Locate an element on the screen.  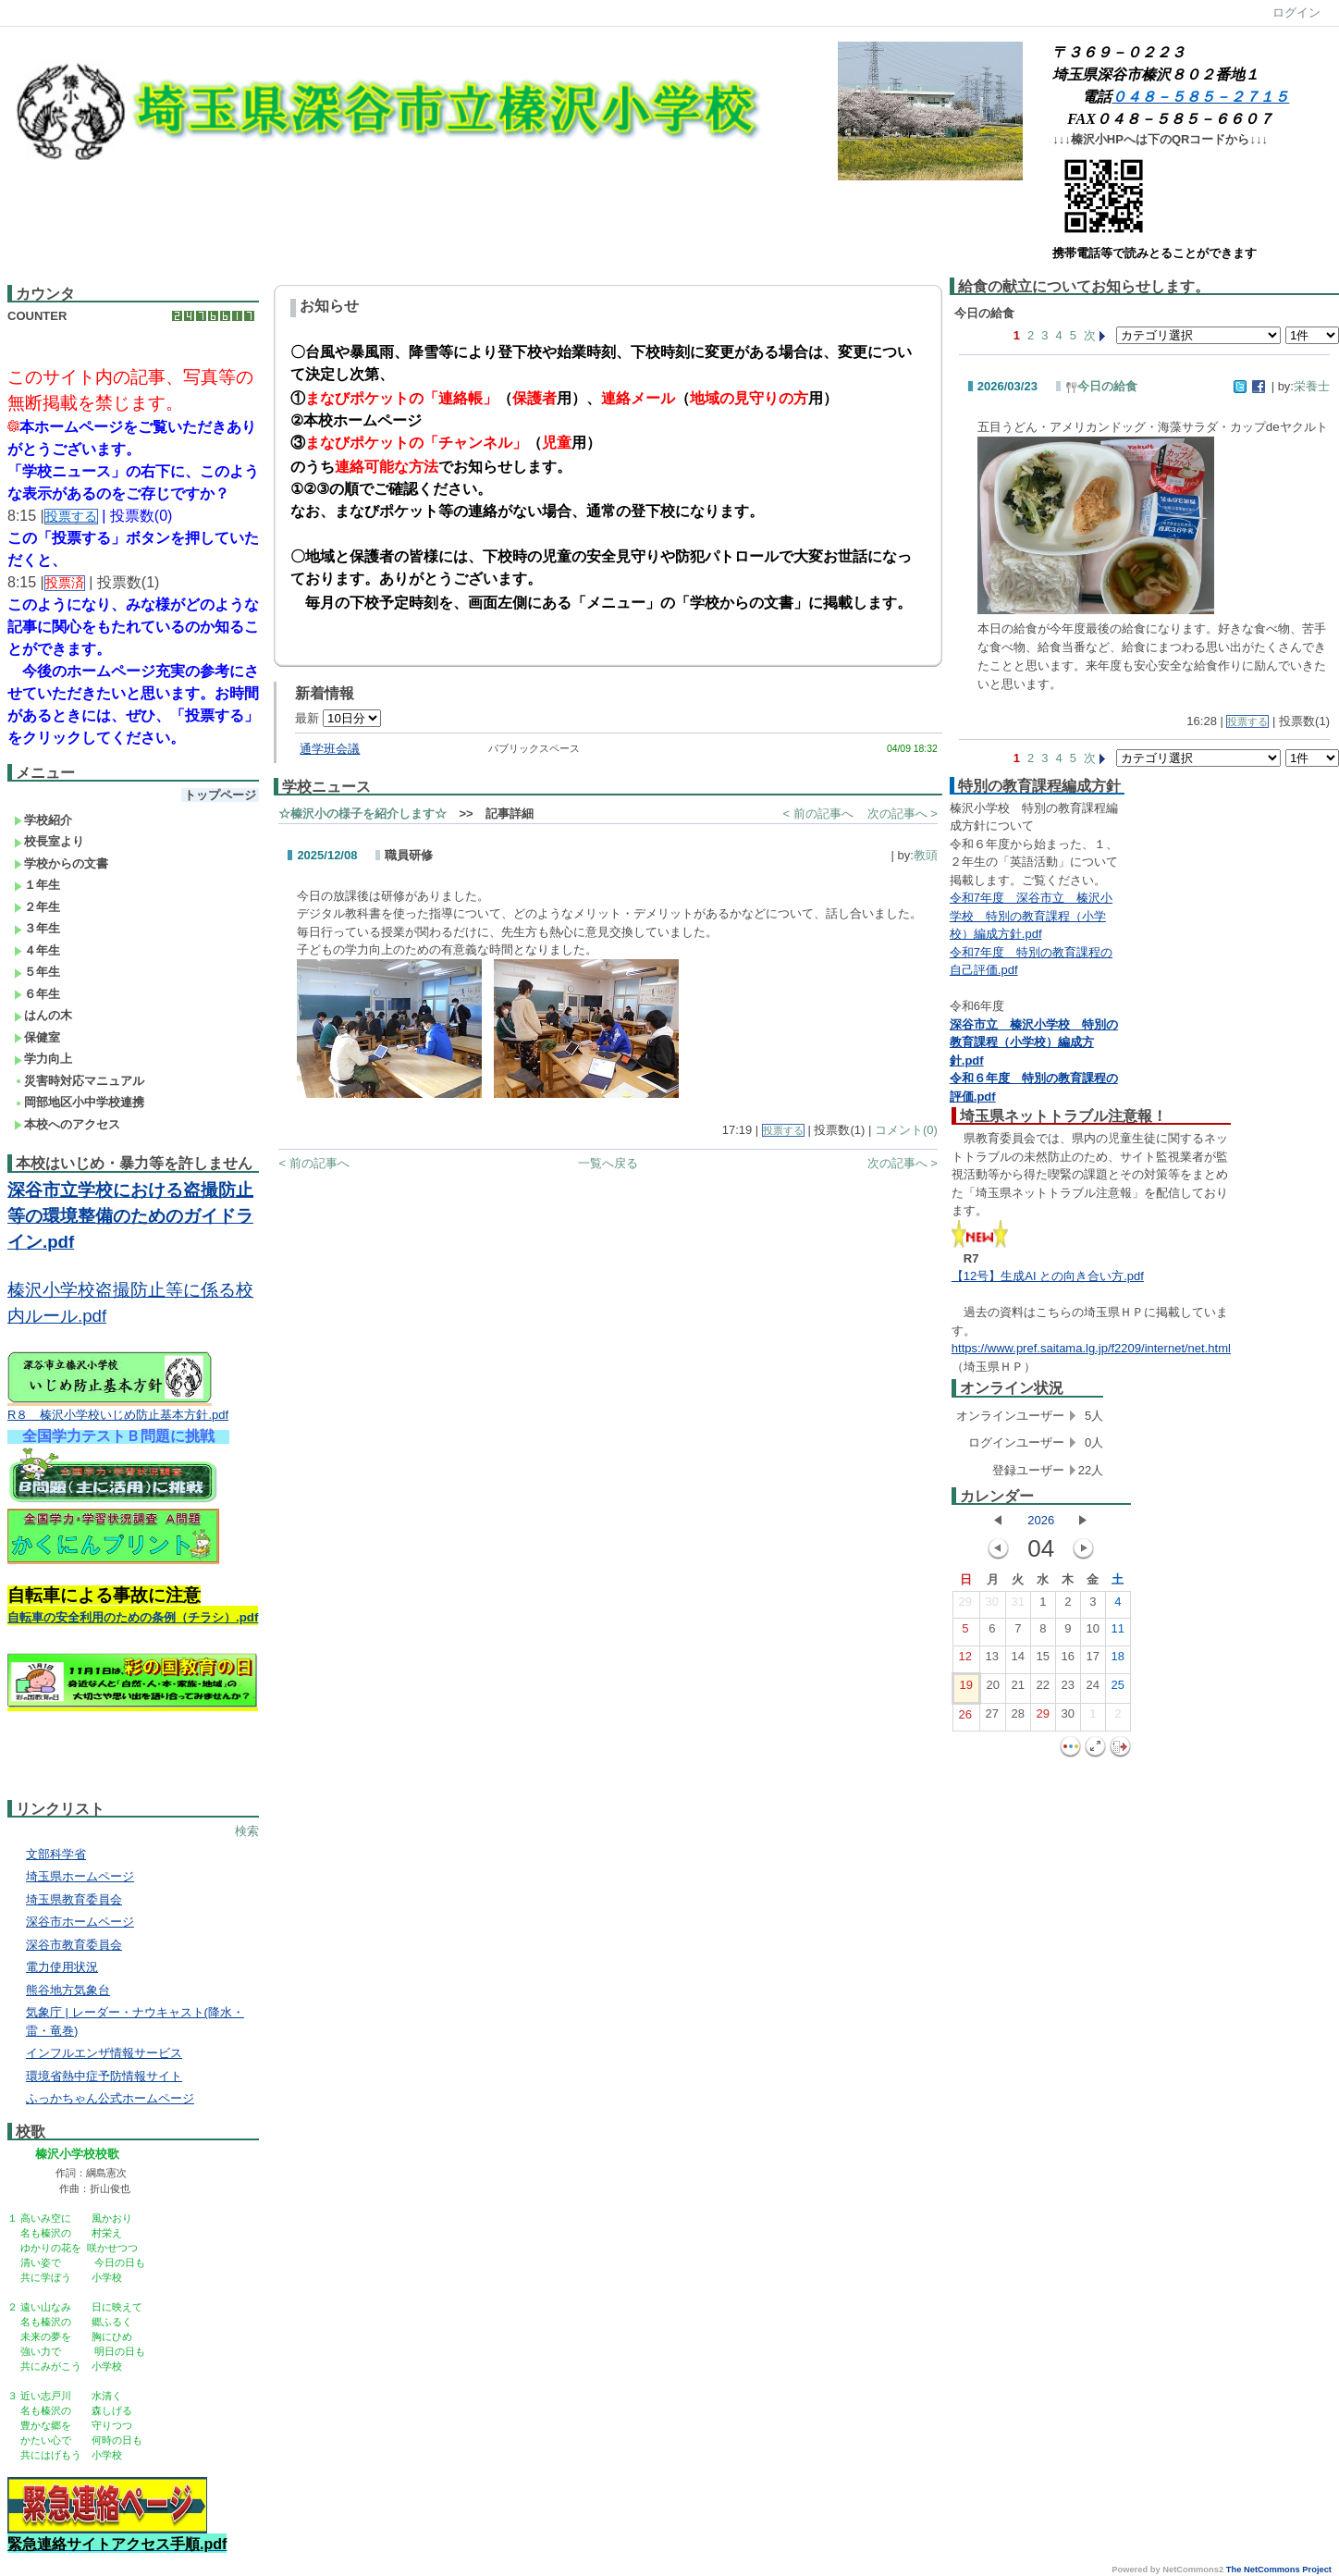
25 is located at coordinates (1118, 1689).